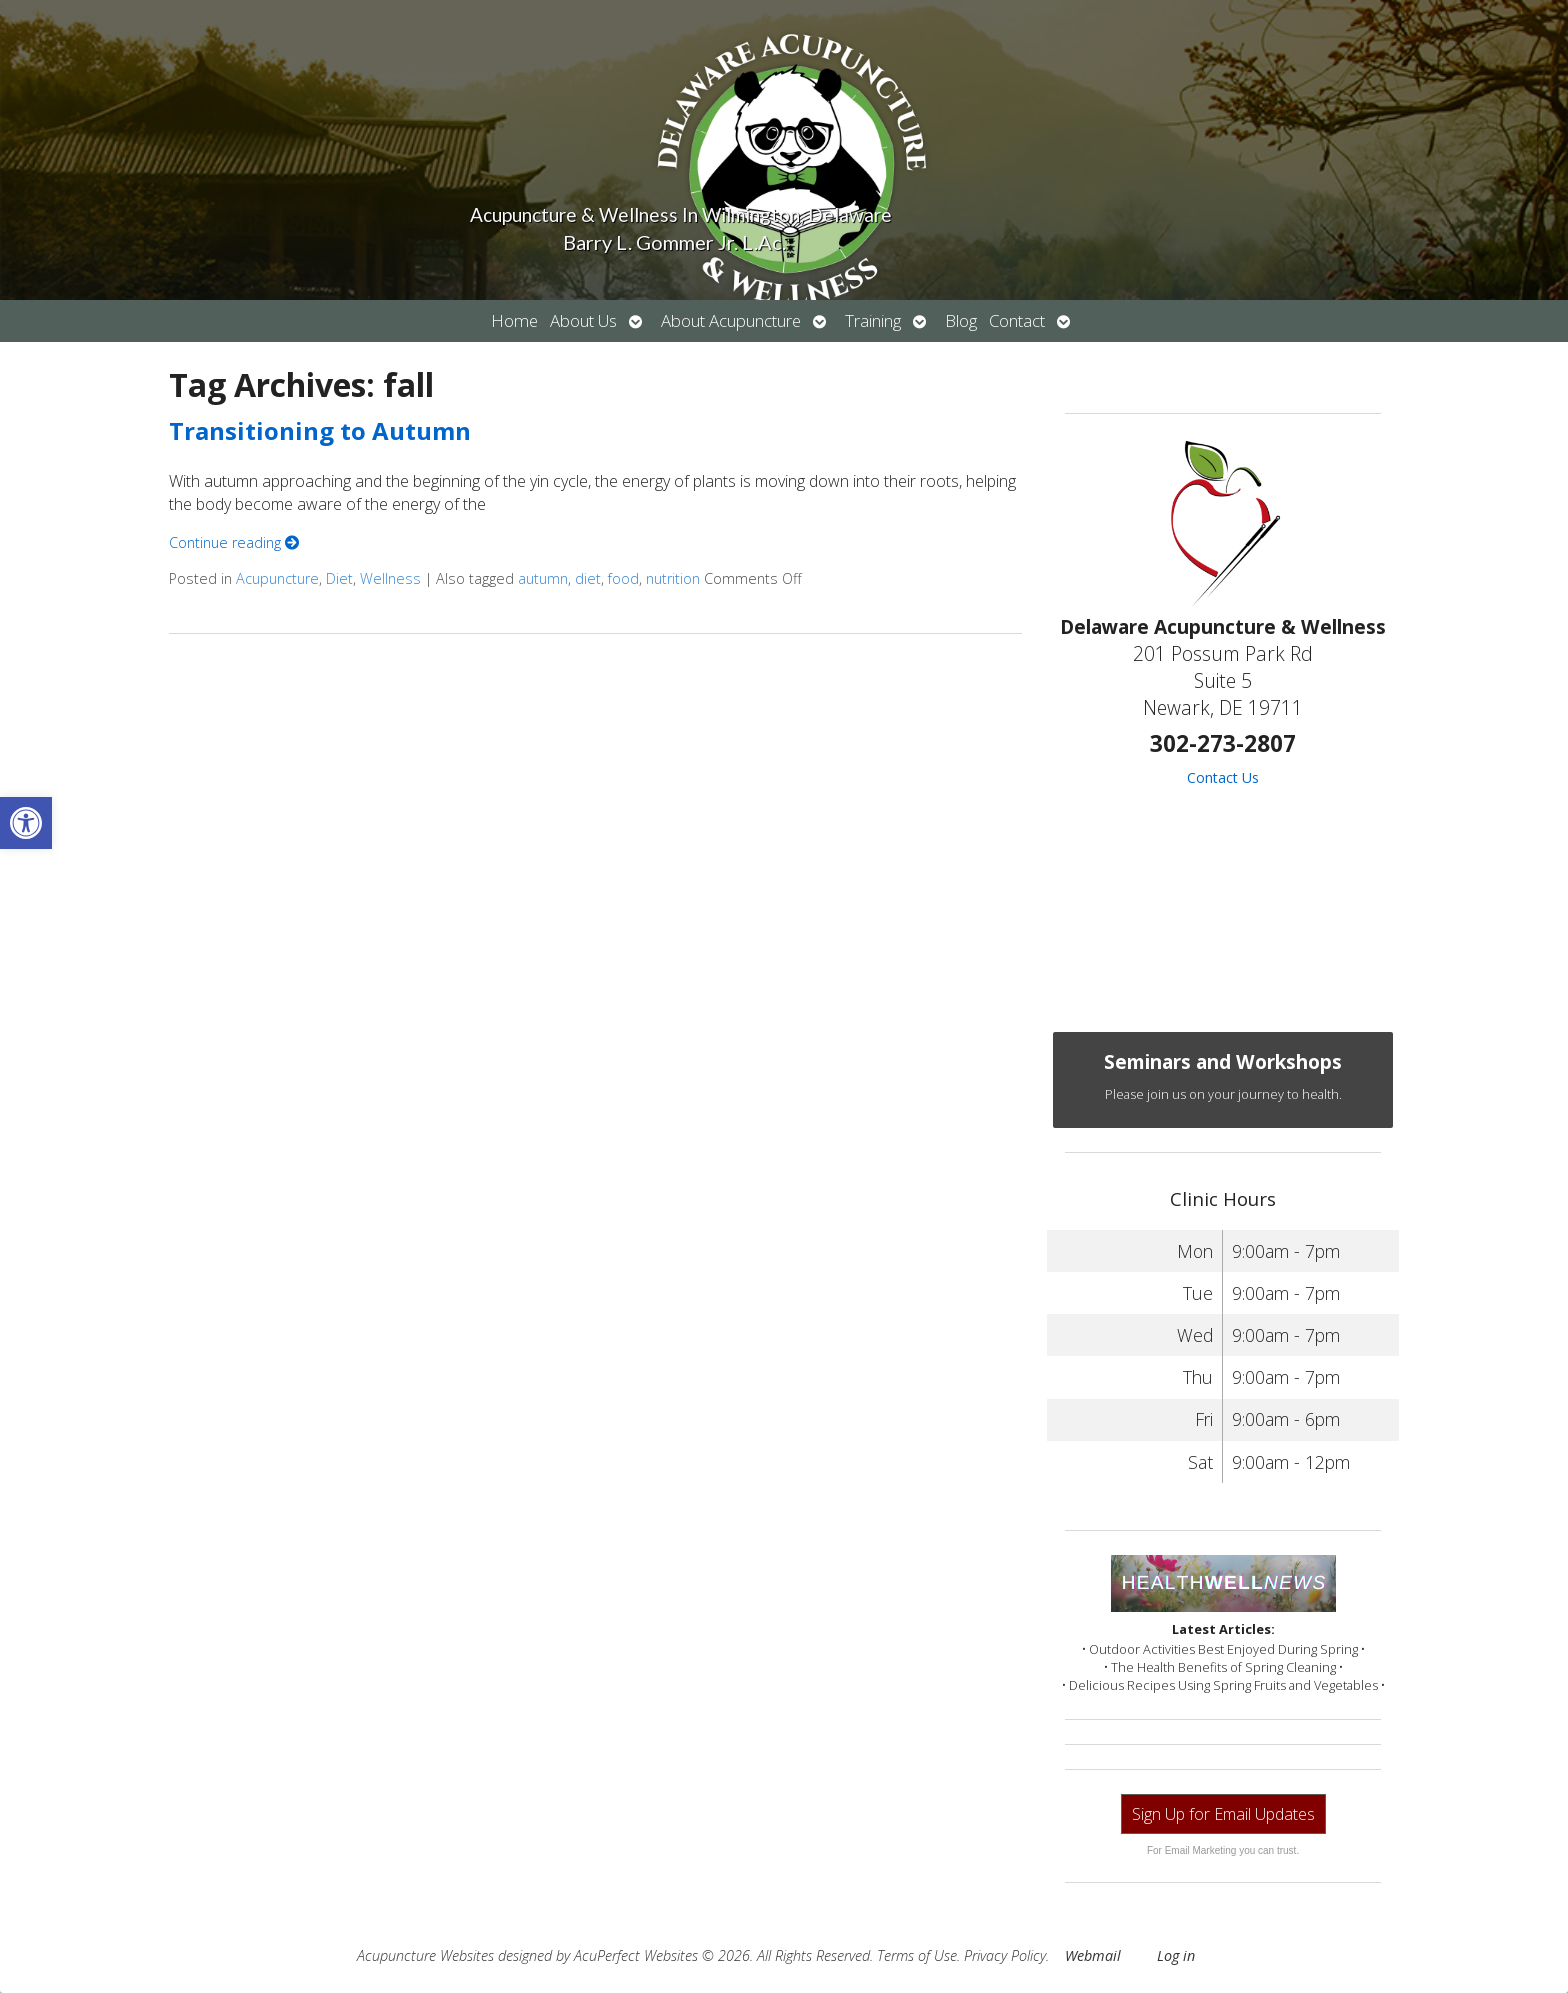 This screenshot has height=1993, width=1568. What do you see at coordinates (390, 578) in the screenshot?
I see `Wellness` at bounding box center [390, 578].